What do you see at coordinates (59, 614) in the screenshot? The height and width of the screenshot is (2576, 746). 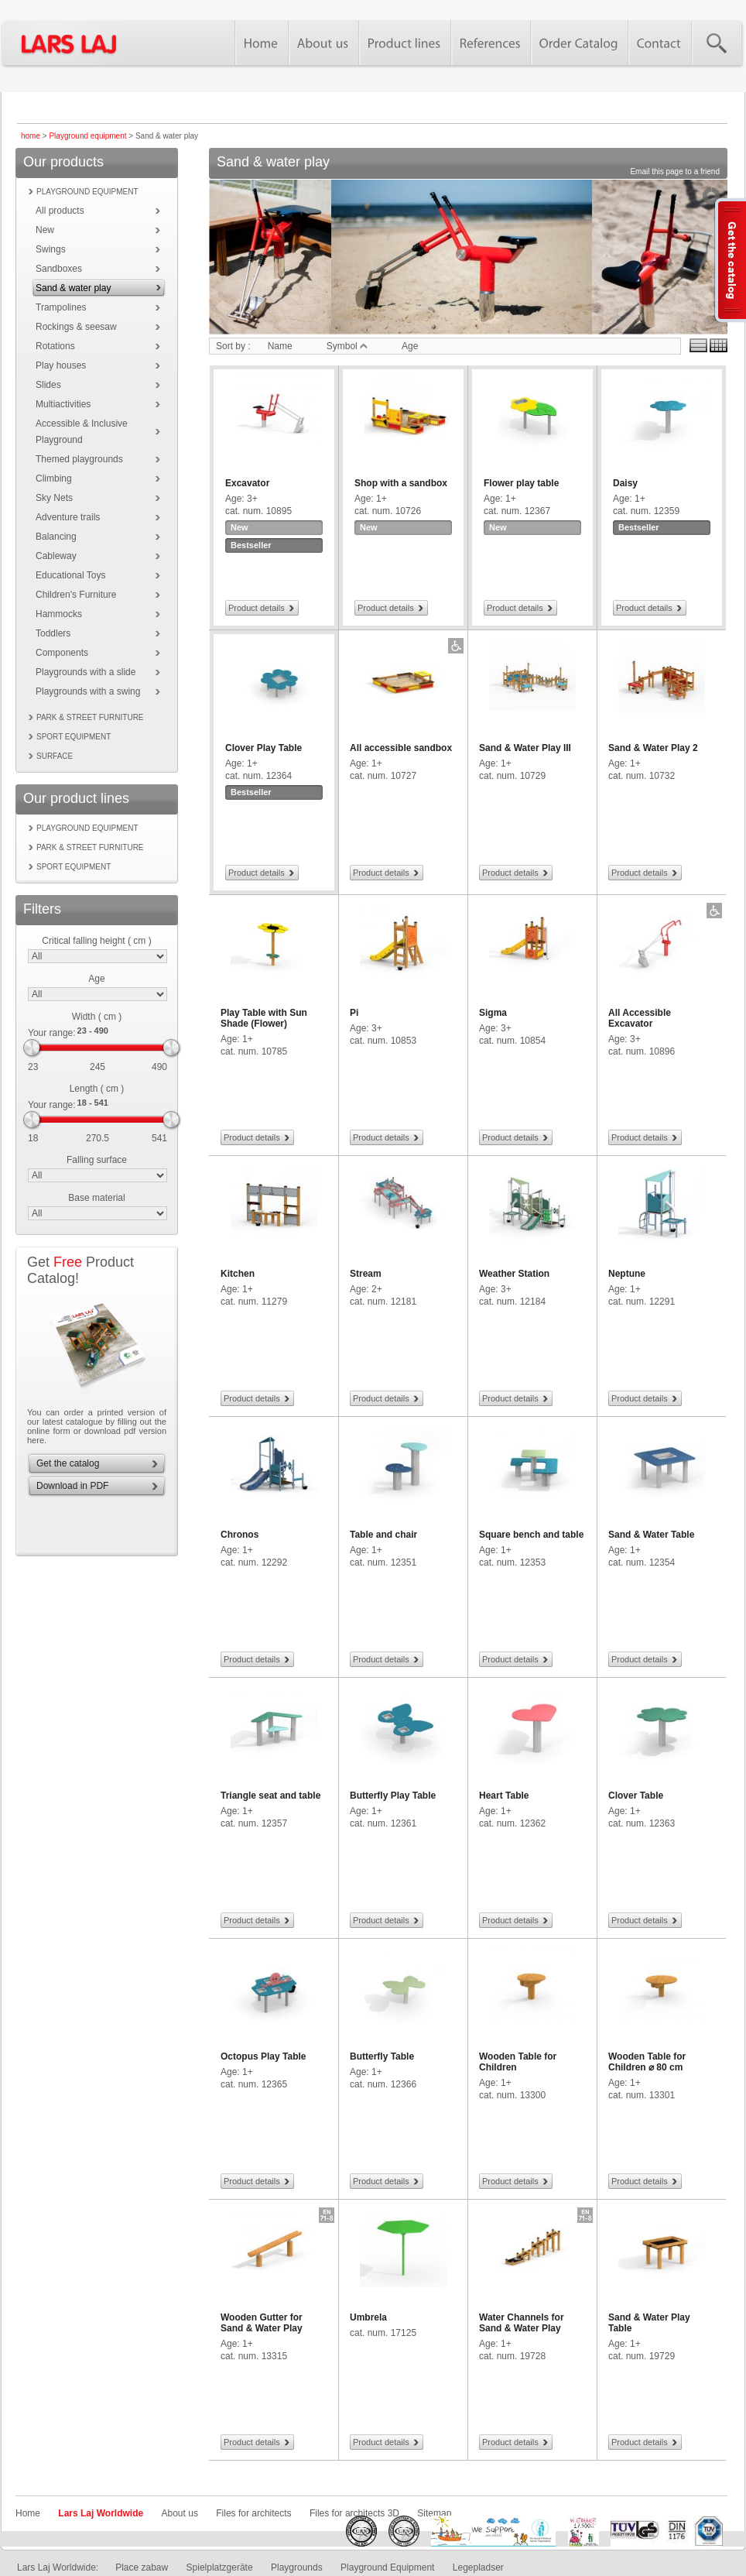 I see `Hammocks` at bounding box center [59, 614].